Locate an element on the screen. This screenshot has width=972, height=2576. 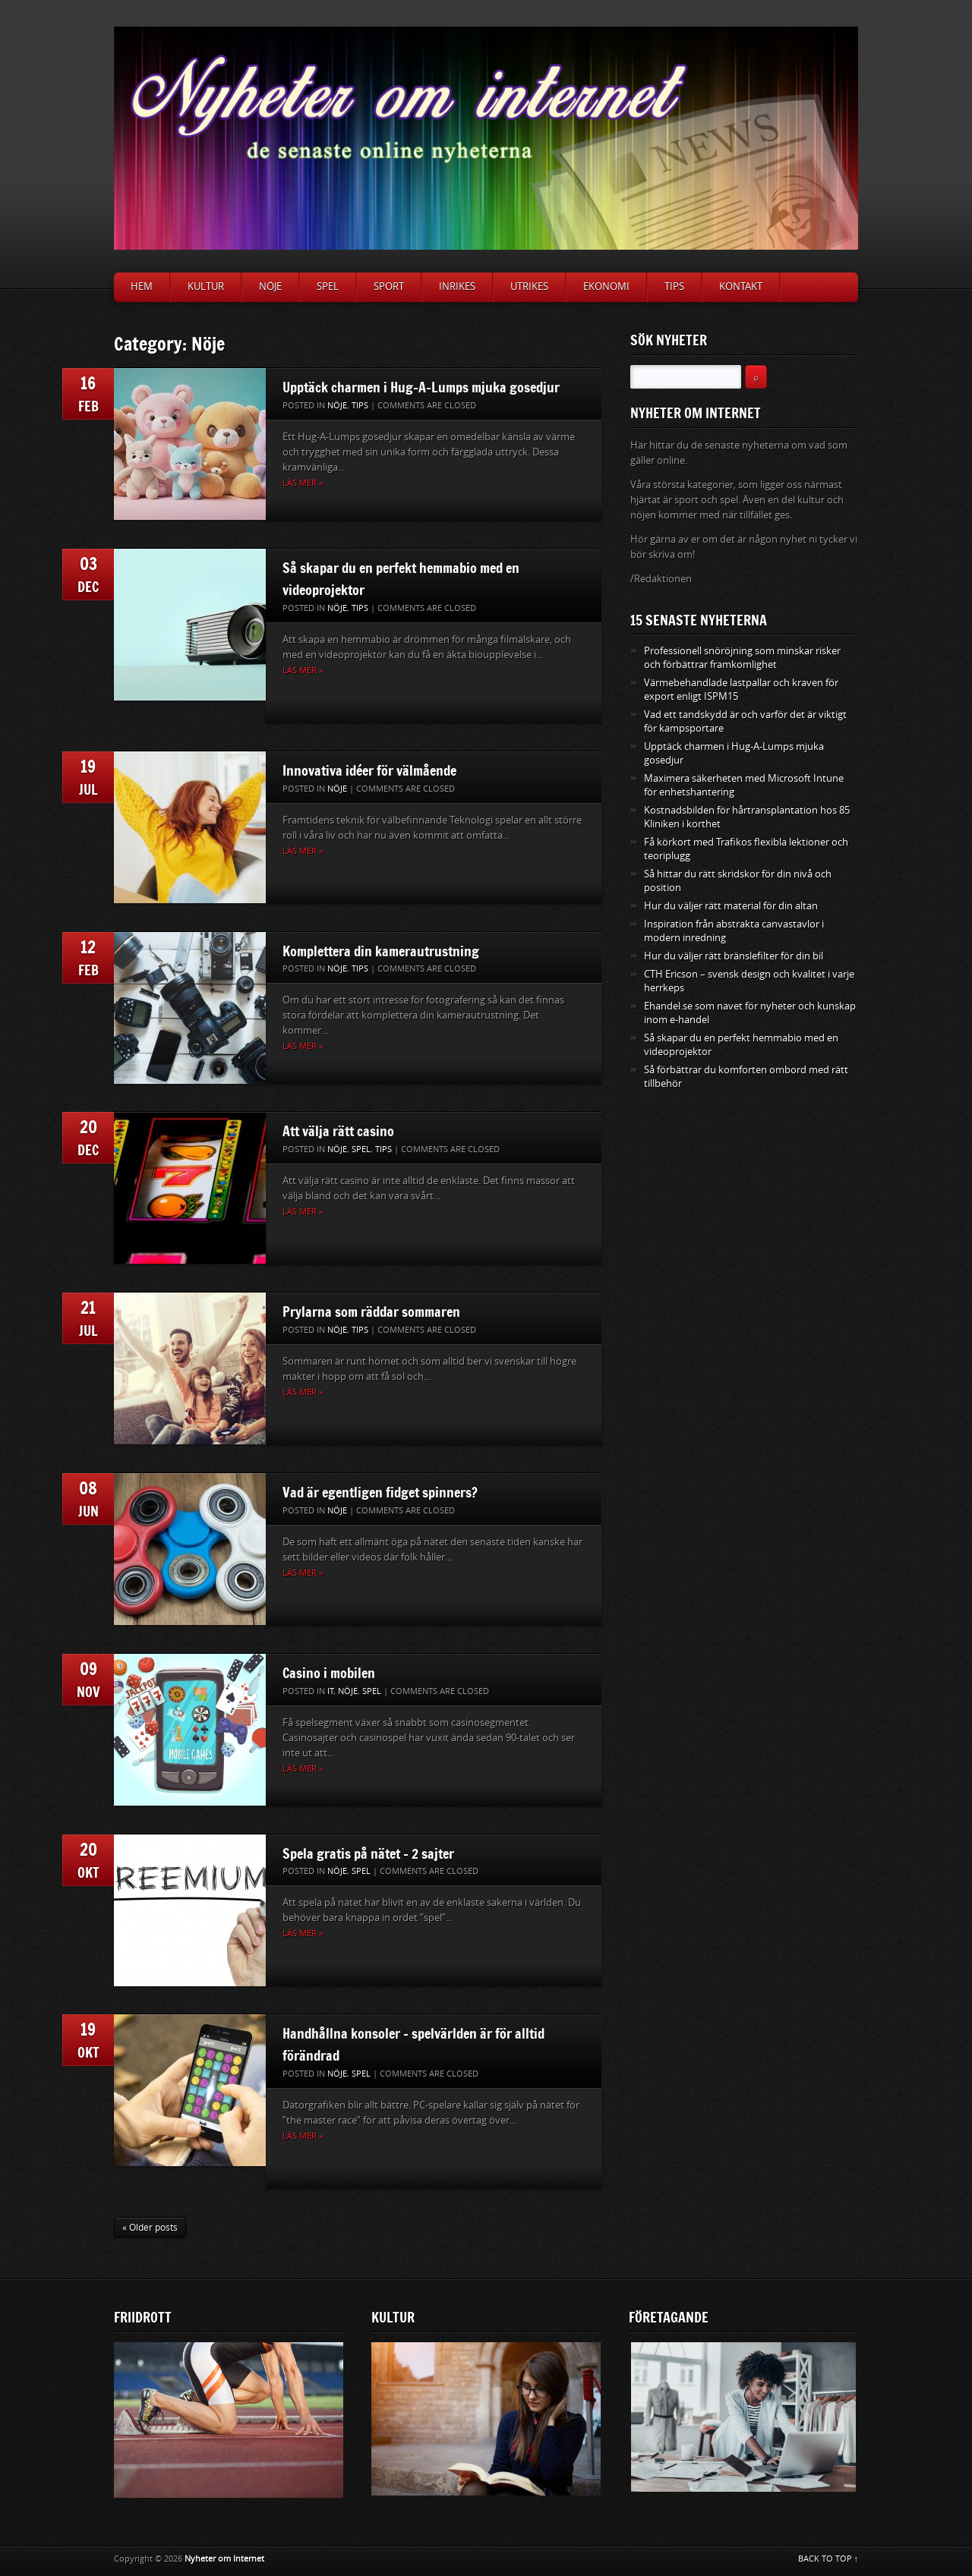
Innovativa idéer för välmående is located at coordinates (369, 770).